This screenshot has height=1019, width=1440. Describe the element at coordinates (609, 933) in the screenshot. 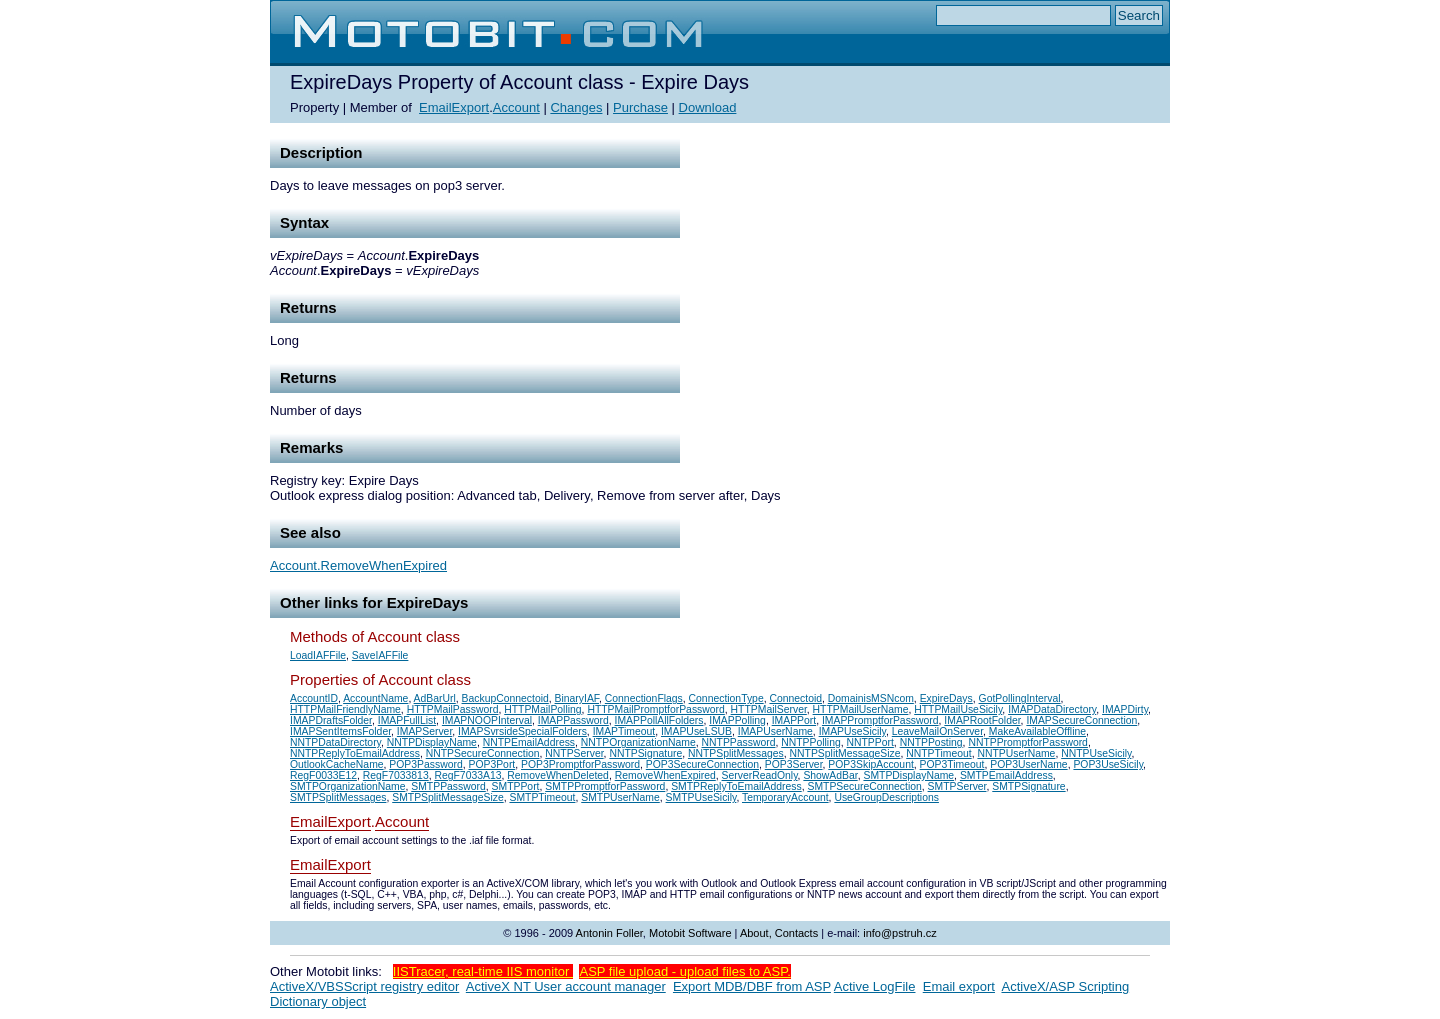

I see `Antonin Foller` at that location.